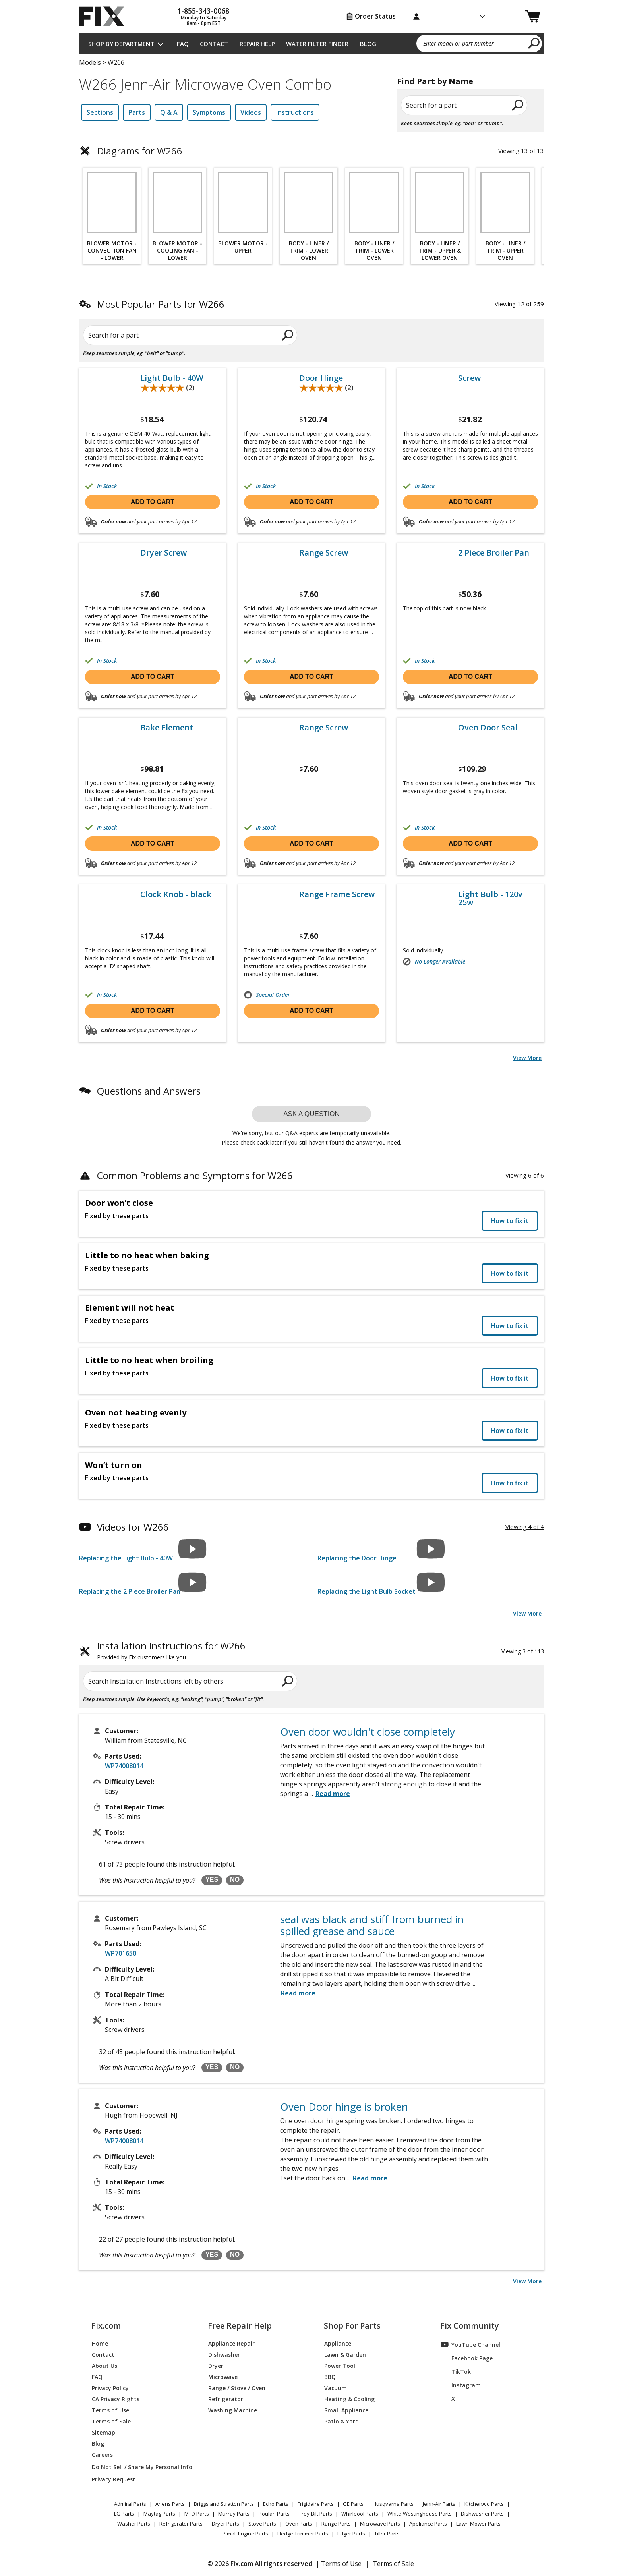  Describe the element at coordinates (124, 2513) in the screenshot. I see `LG Parts` at that location.